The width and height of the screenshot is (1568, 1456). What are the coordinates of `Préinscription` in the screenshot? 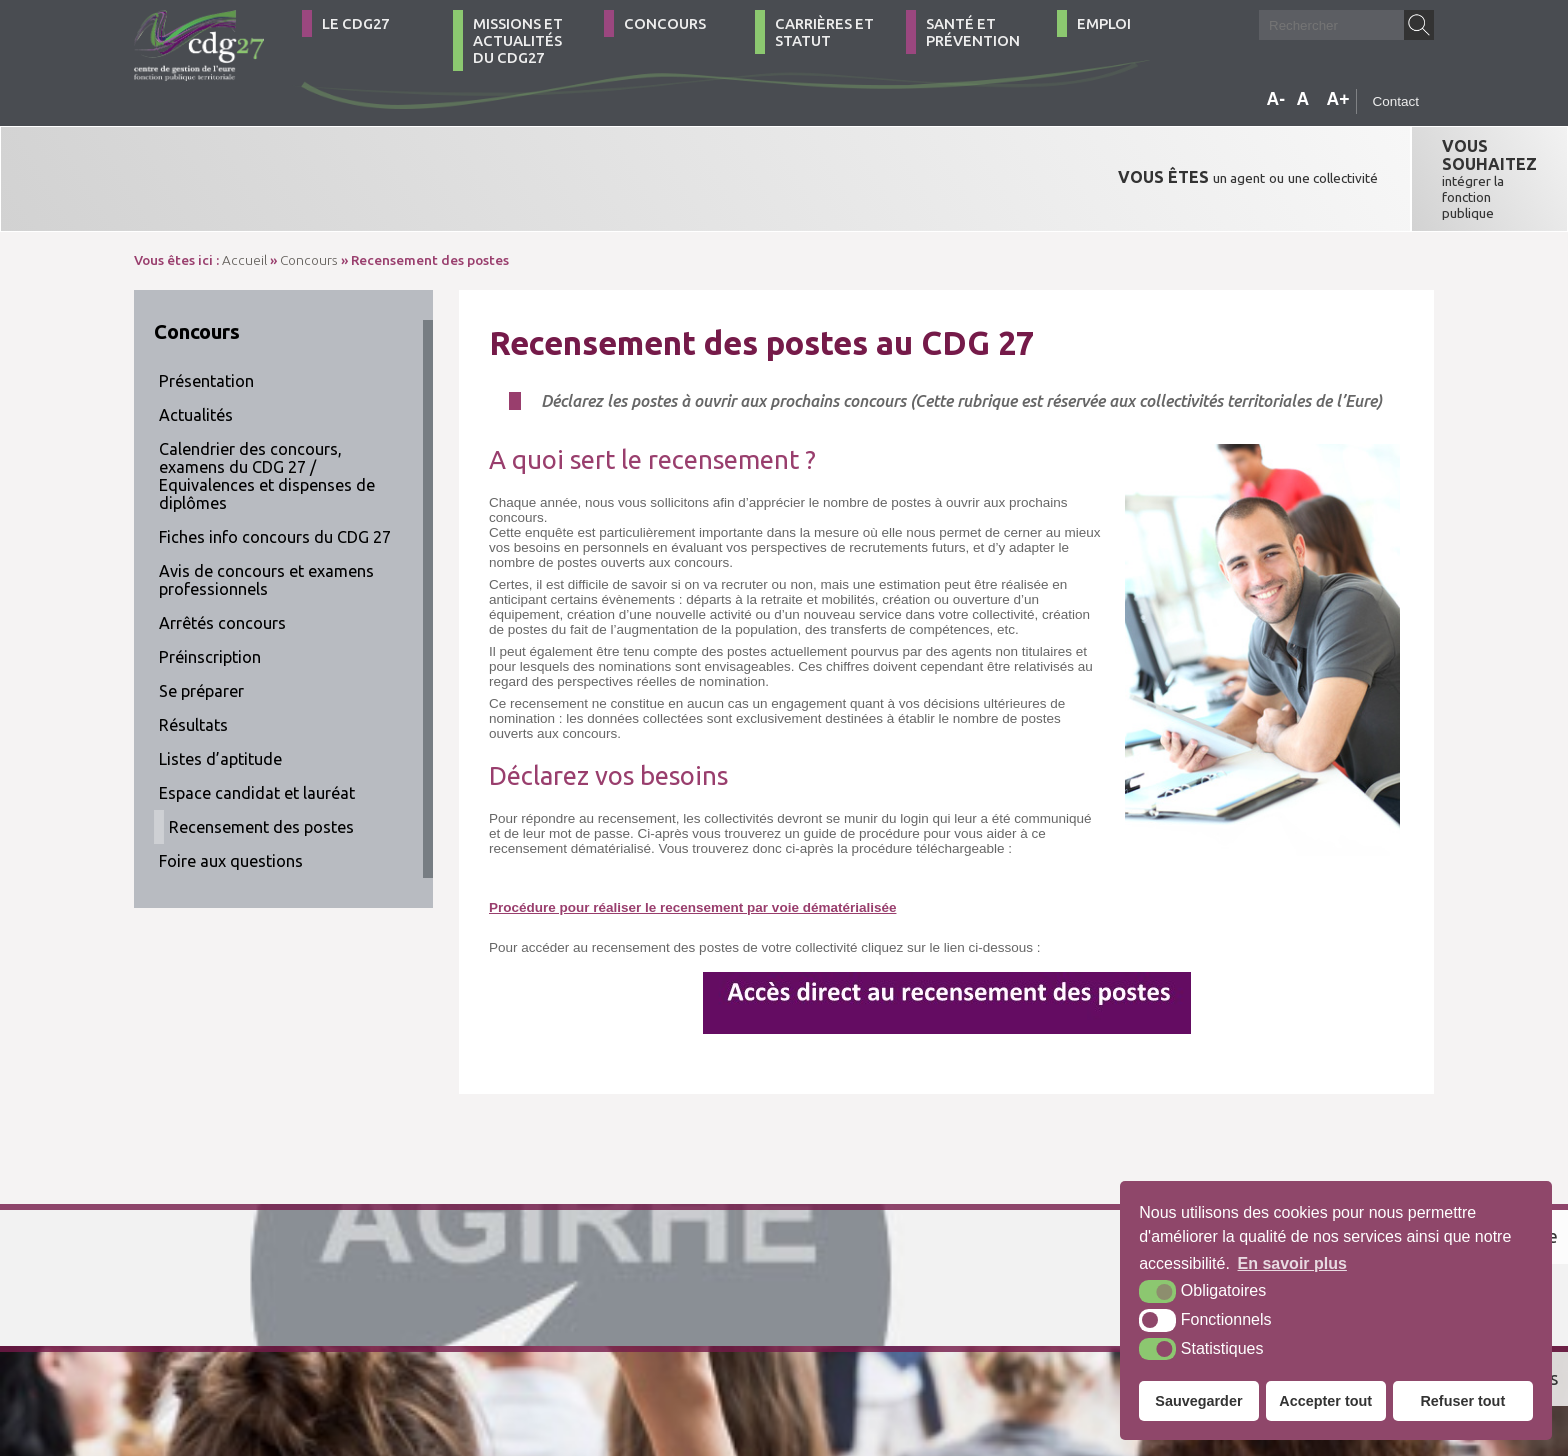 It's located at (210, 596).